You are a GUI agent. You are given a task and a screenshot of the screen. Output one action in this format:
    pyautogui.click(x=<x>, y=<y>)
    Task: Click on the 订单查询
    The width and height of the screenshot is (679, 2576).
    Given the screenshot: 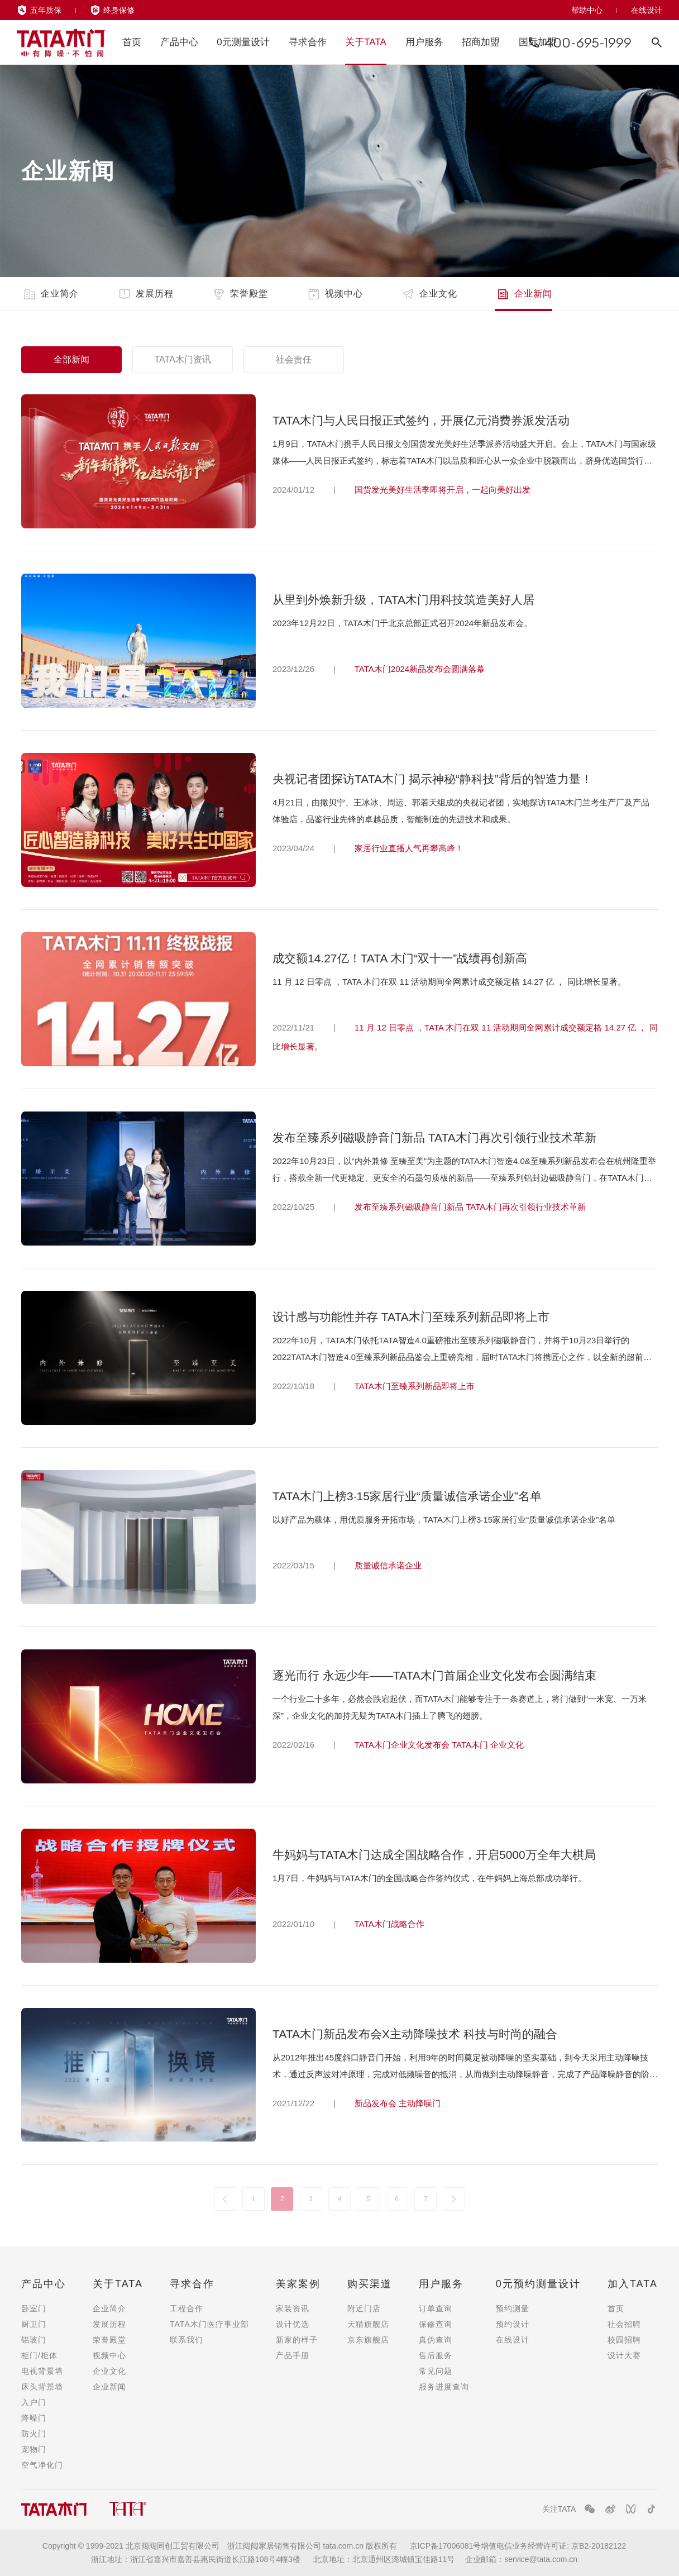 What is the action you would take?
    pyautogui.click(x=435, y=2308)
    